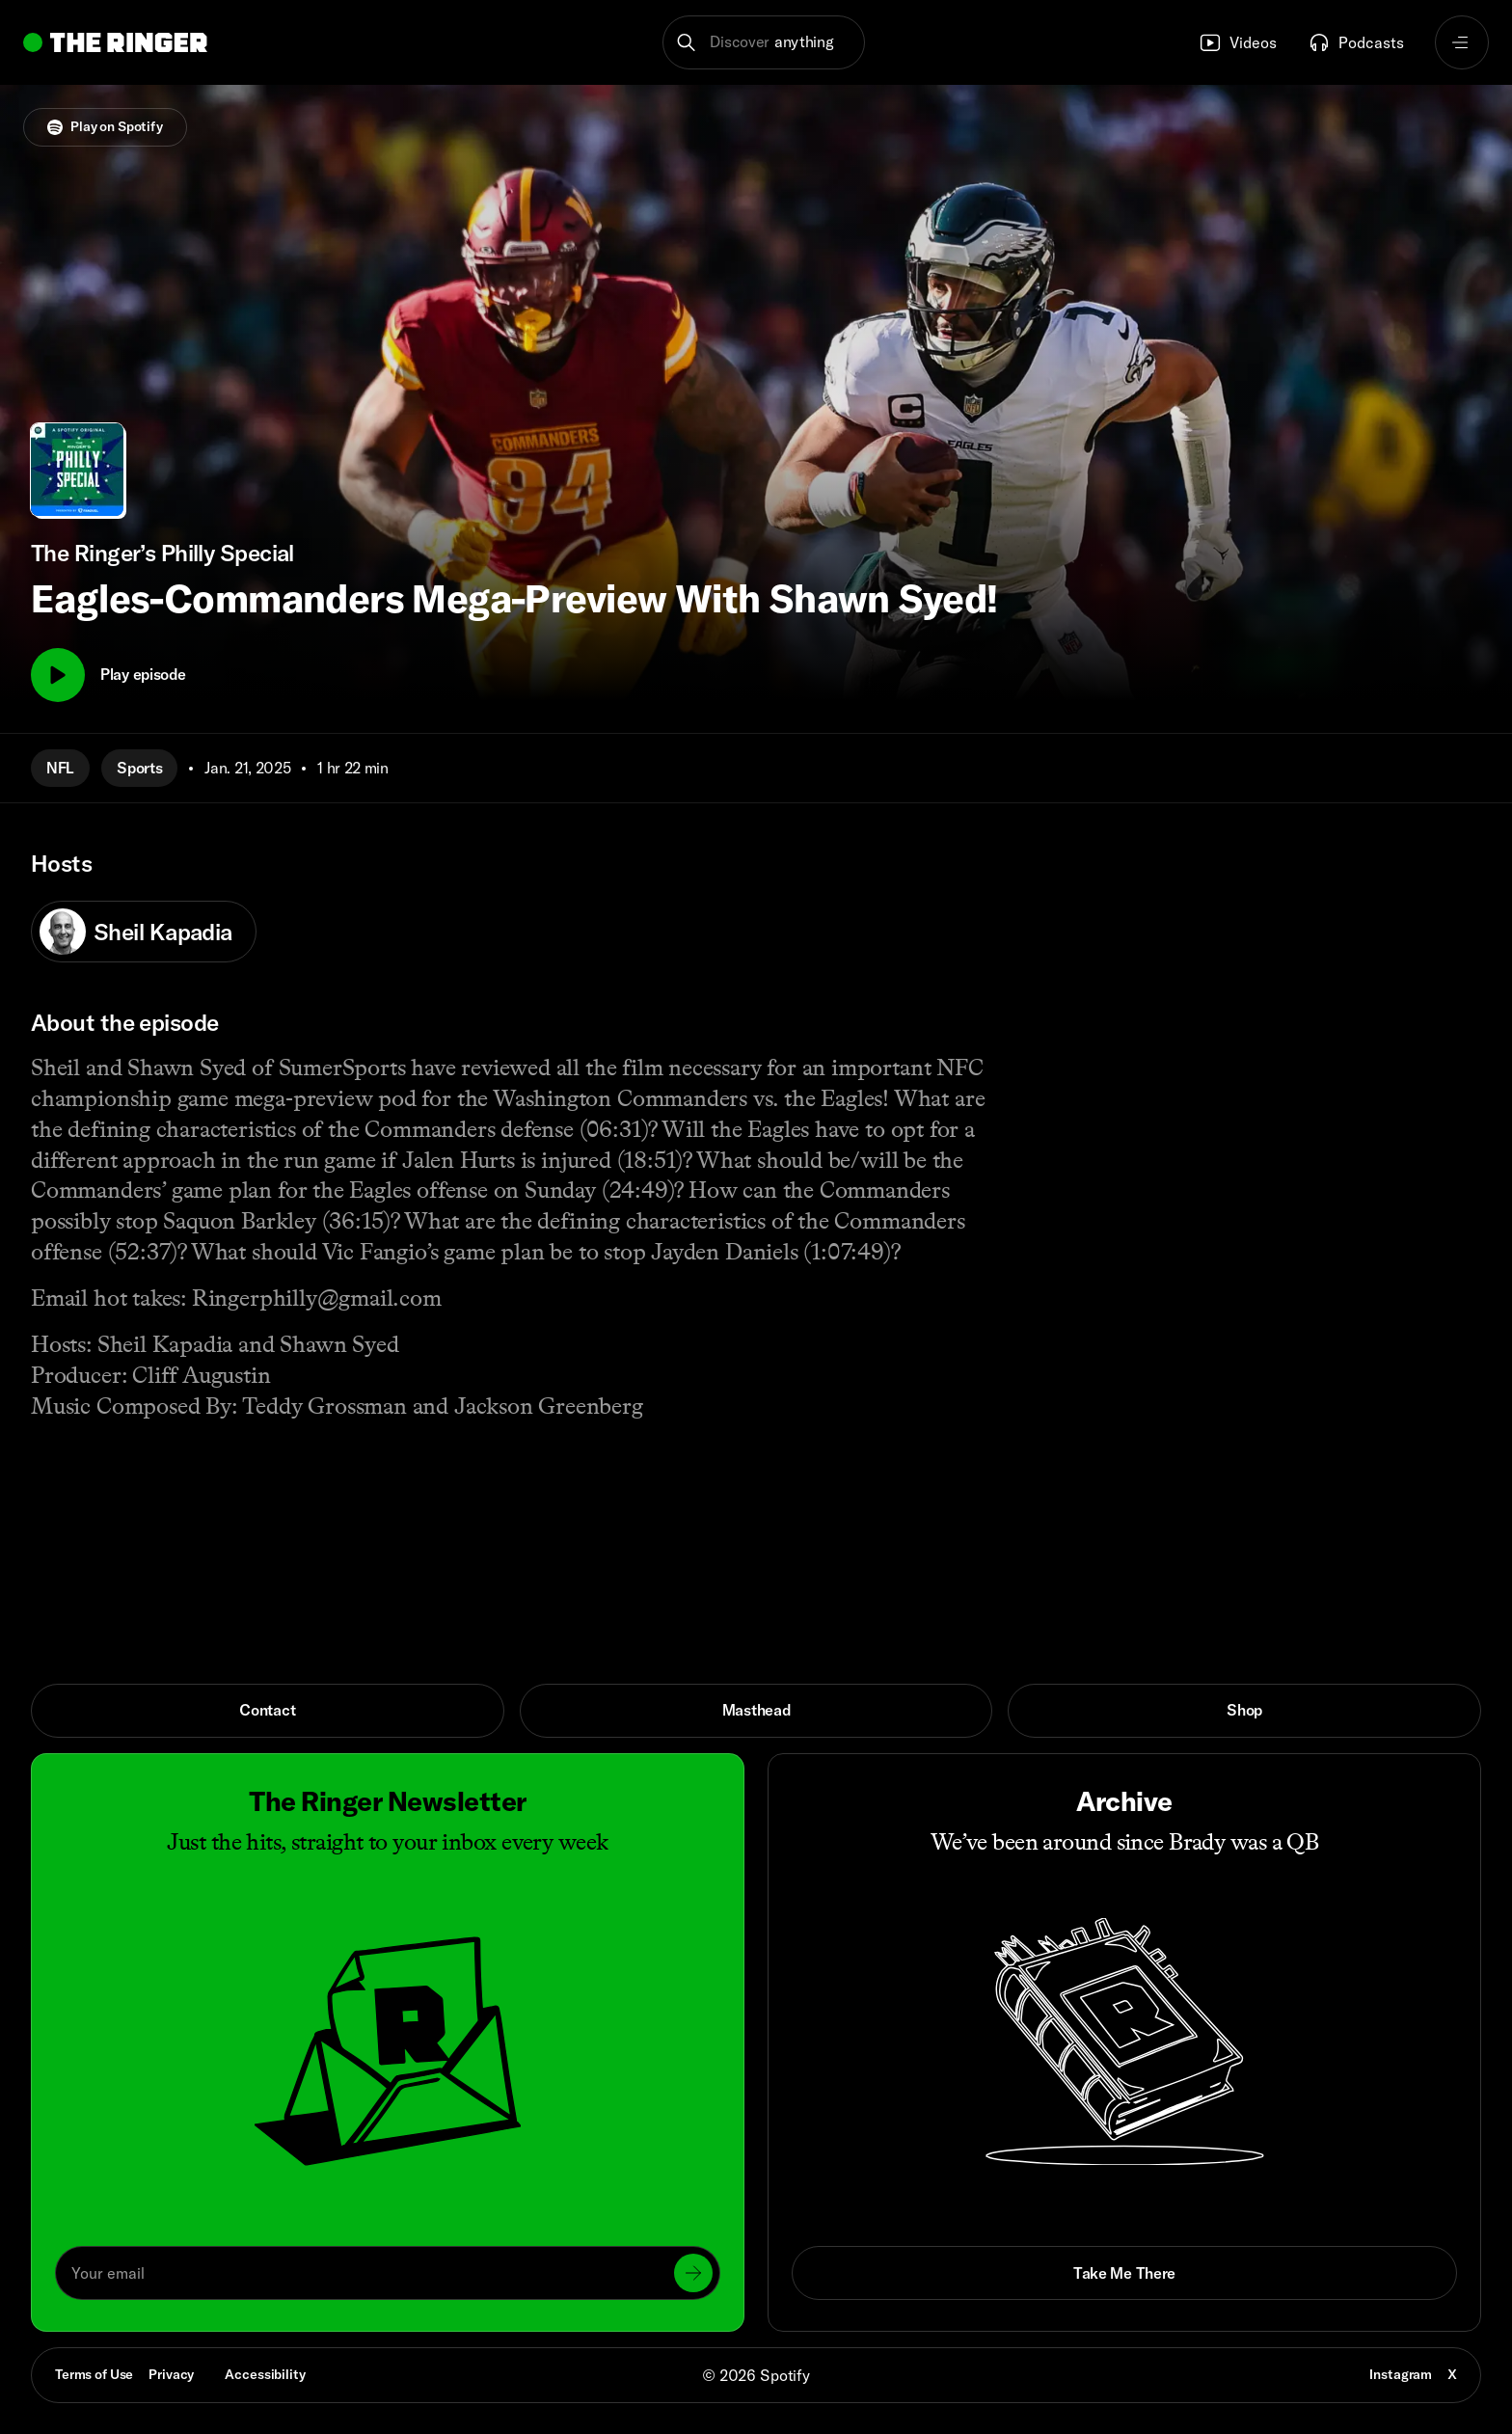  Describe the element at coordinates (94, 2374) in the screenshot. I see `Terms of Use` at that location.